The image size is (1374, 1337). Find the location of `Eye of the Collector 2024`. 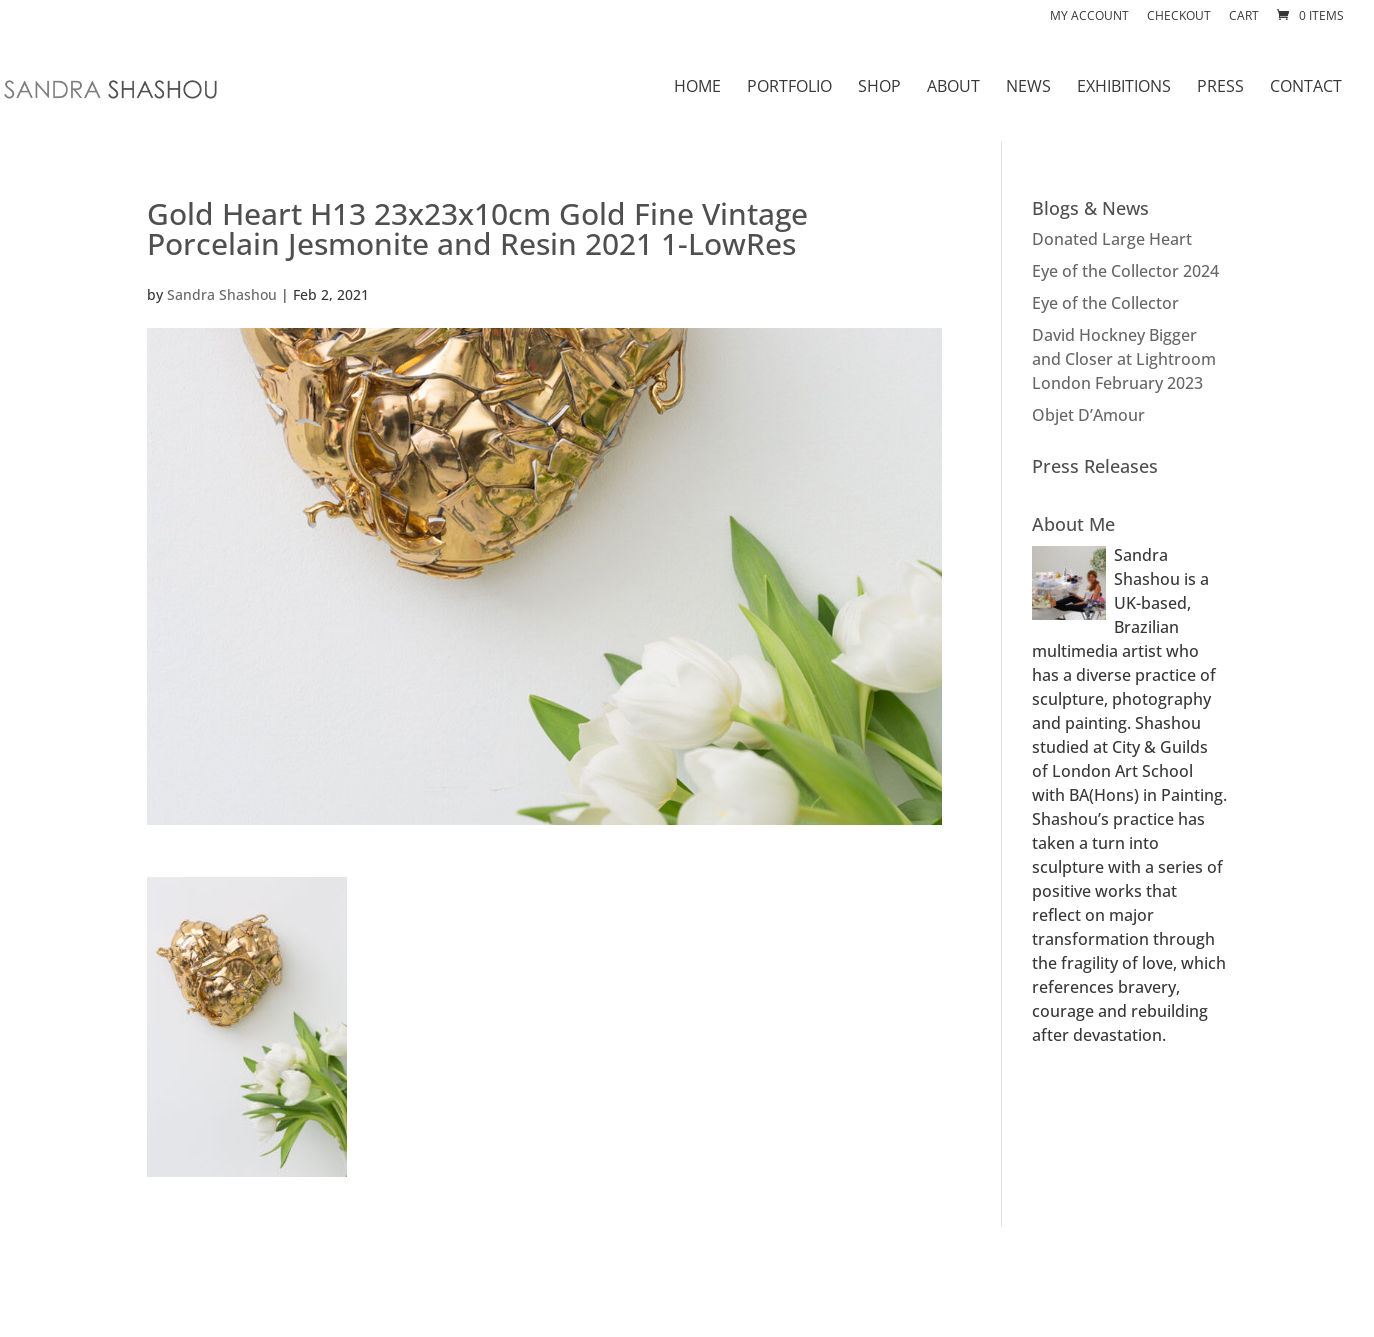

Eye of the Collector 2024 is located at coordinates (1125, 271).